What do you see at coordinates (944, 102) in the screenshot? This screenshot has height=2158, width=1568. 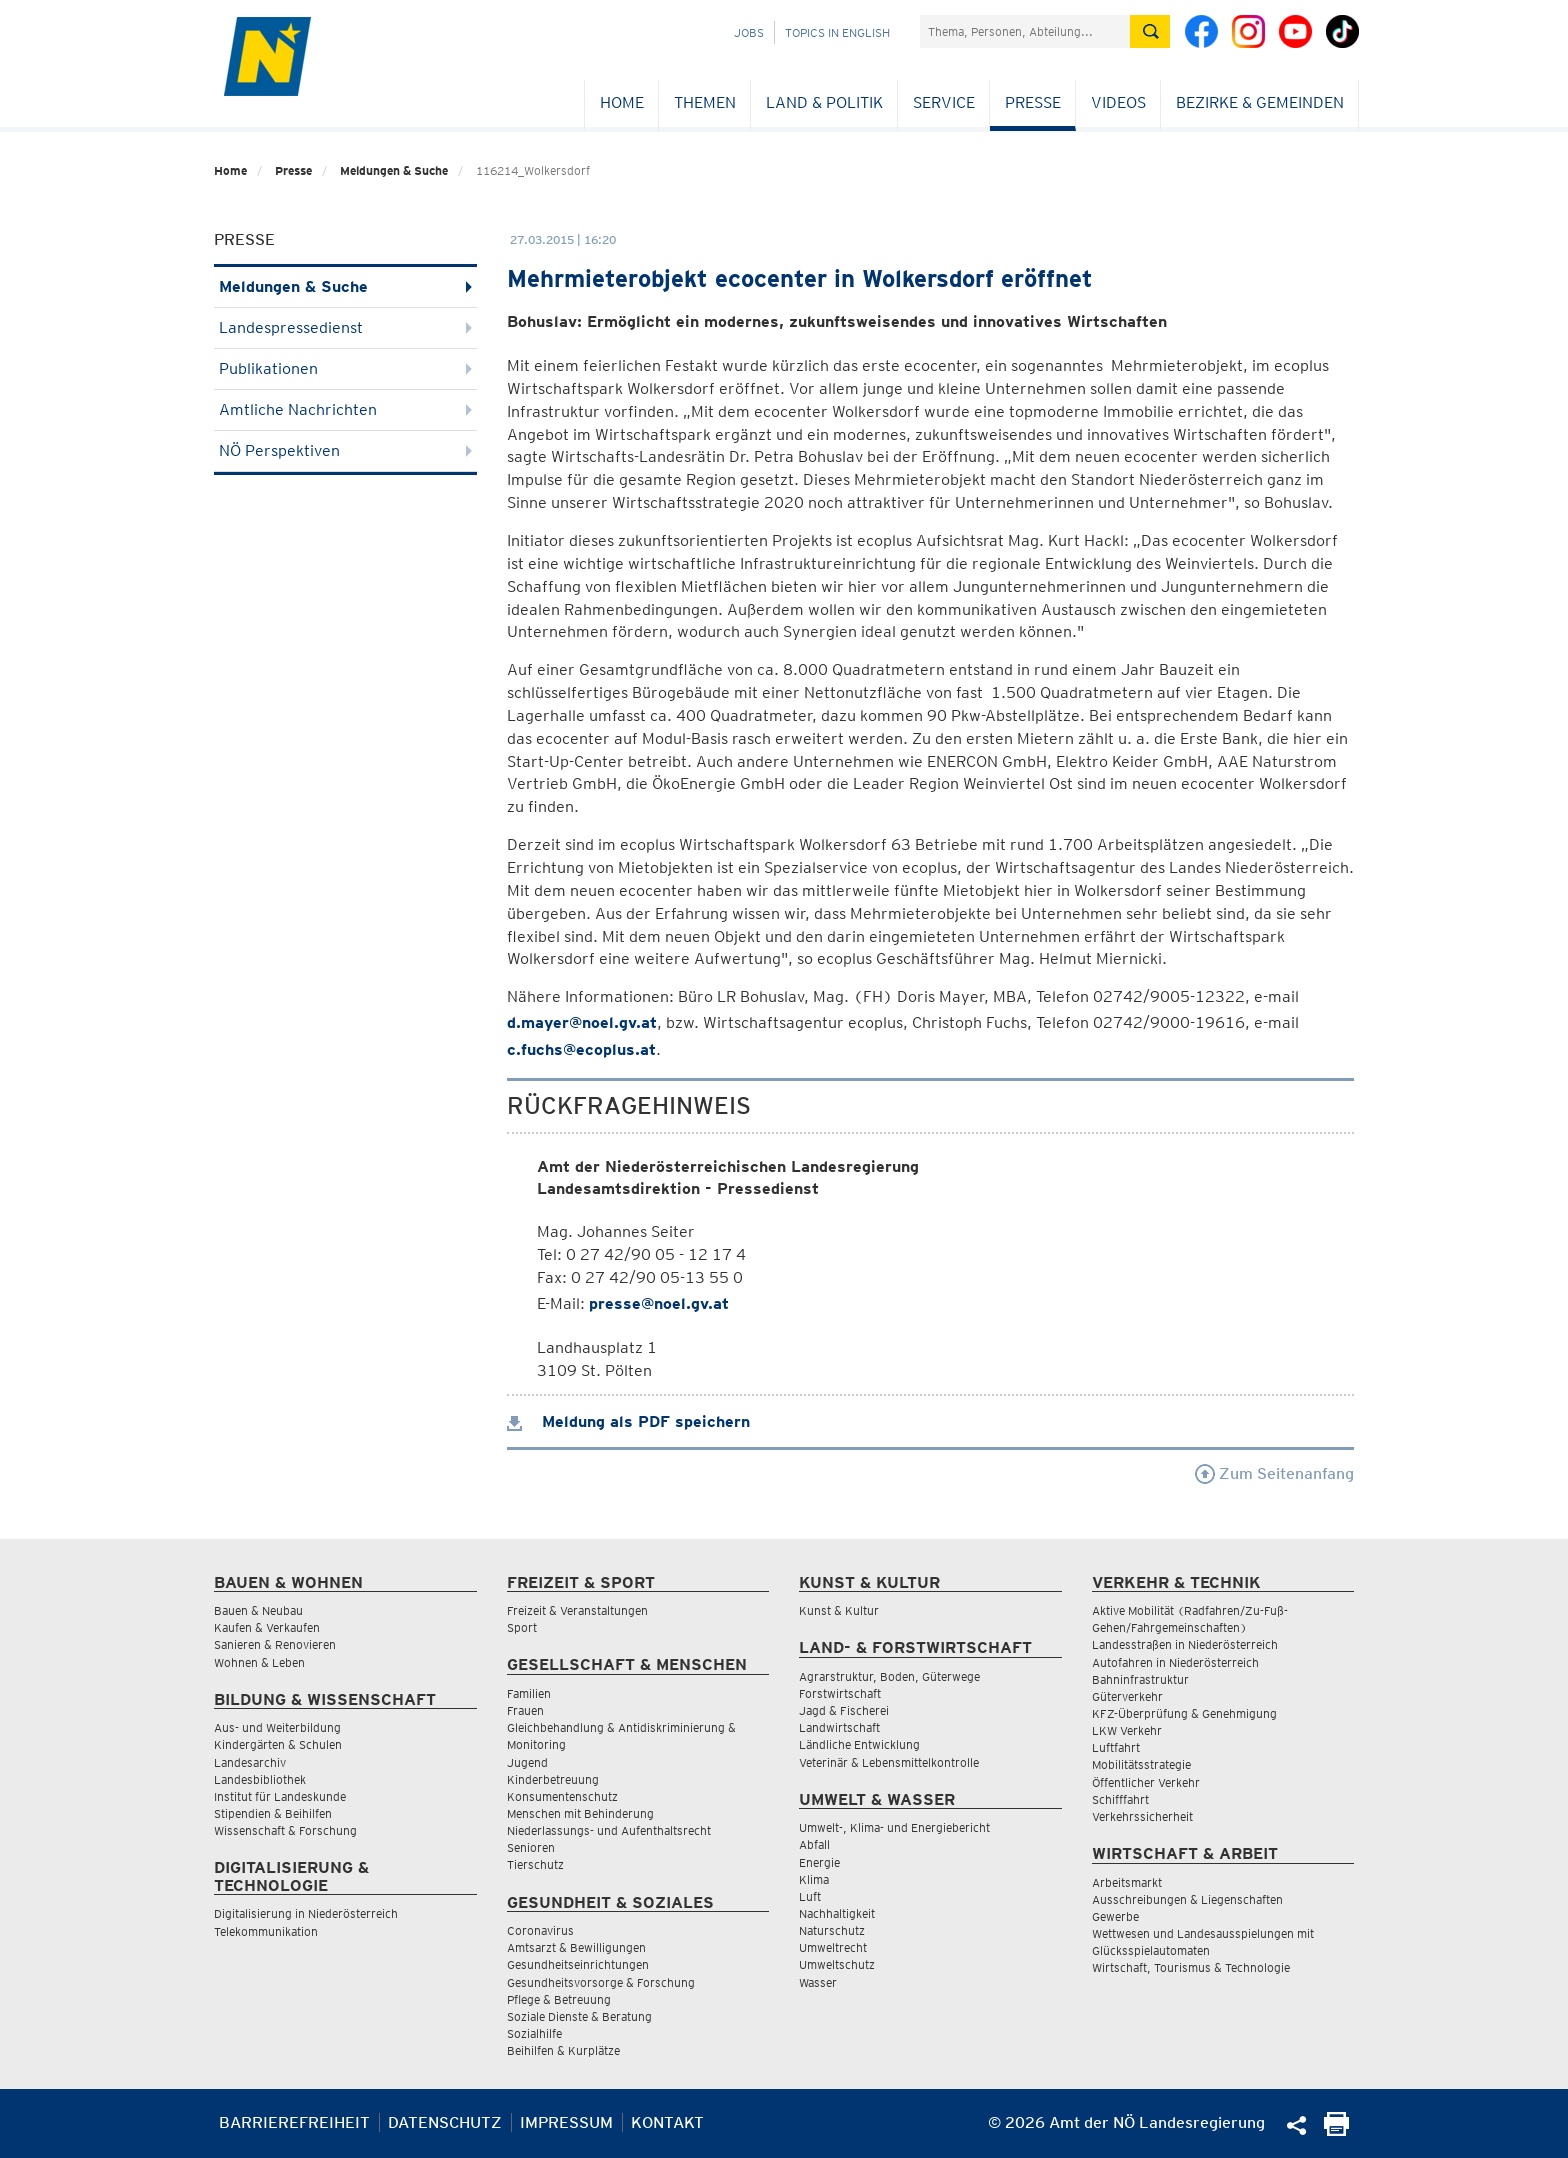 I see `Service` at bounding box center [944, 102].